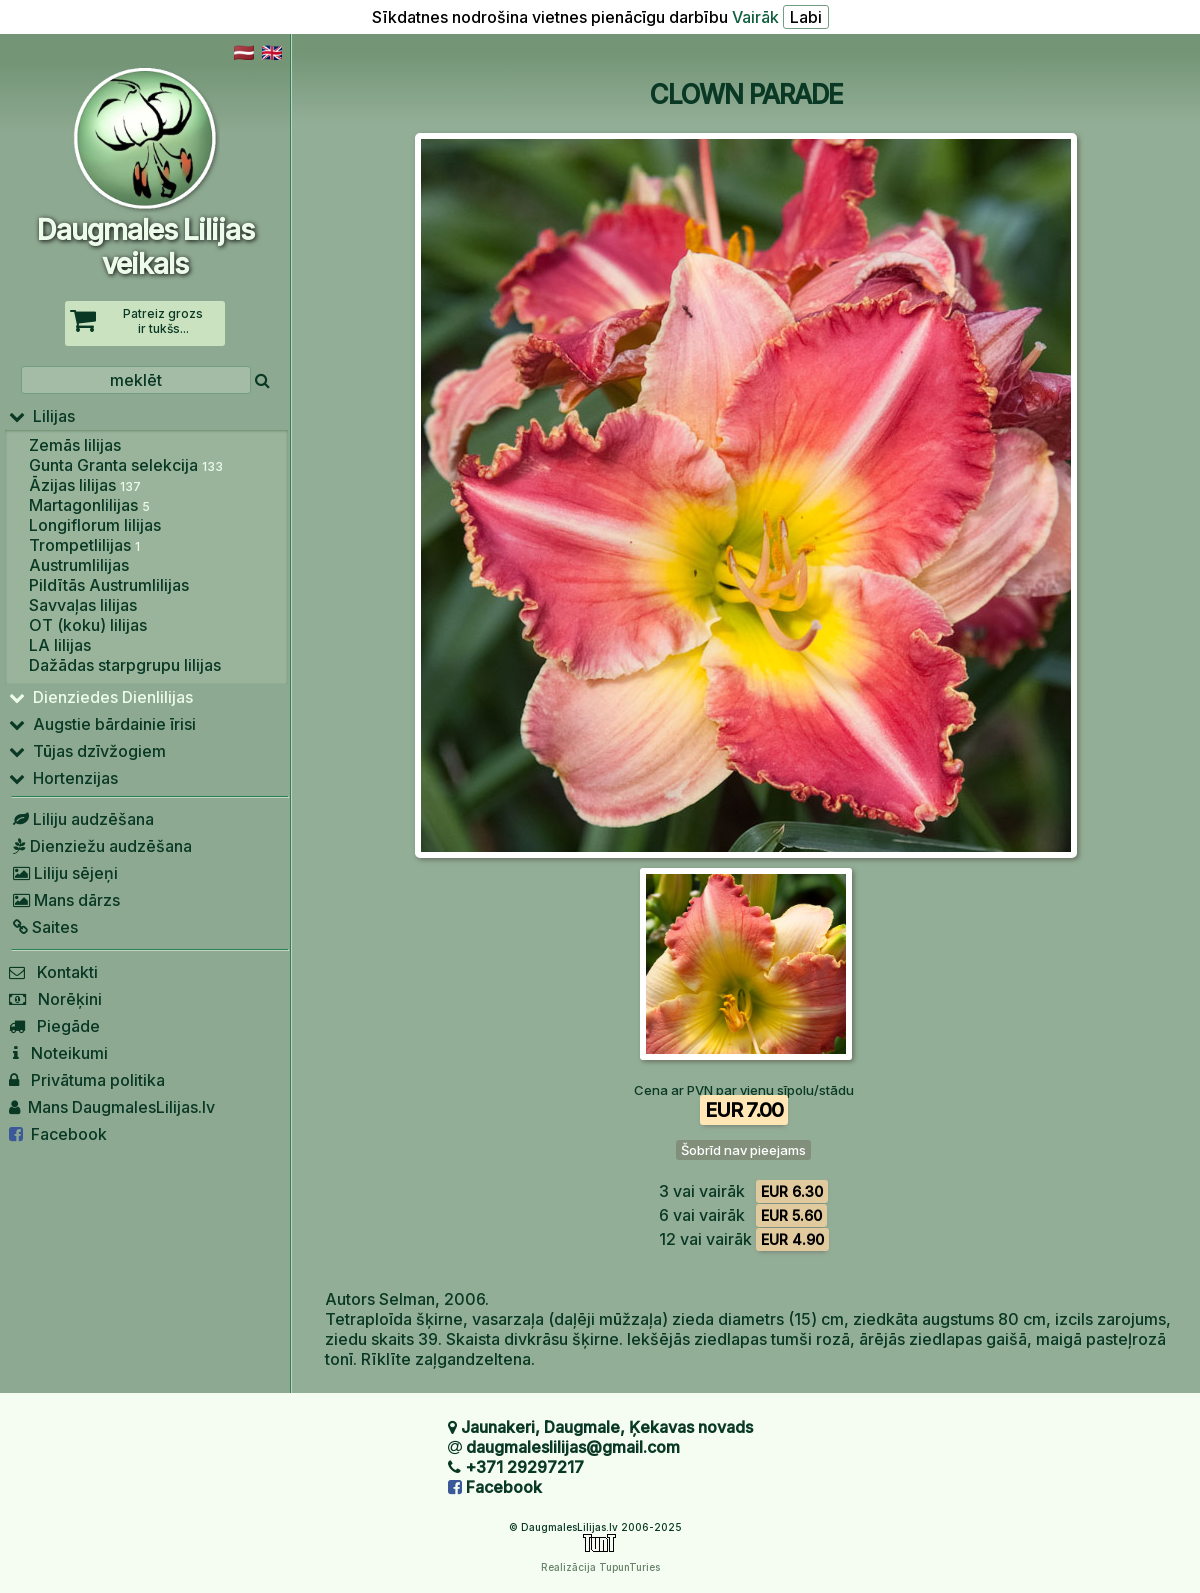  Describe the element at coordinates (112, 1107) in the screenshot. I see `Mans DaugmalesLilijas.lv` at that location.